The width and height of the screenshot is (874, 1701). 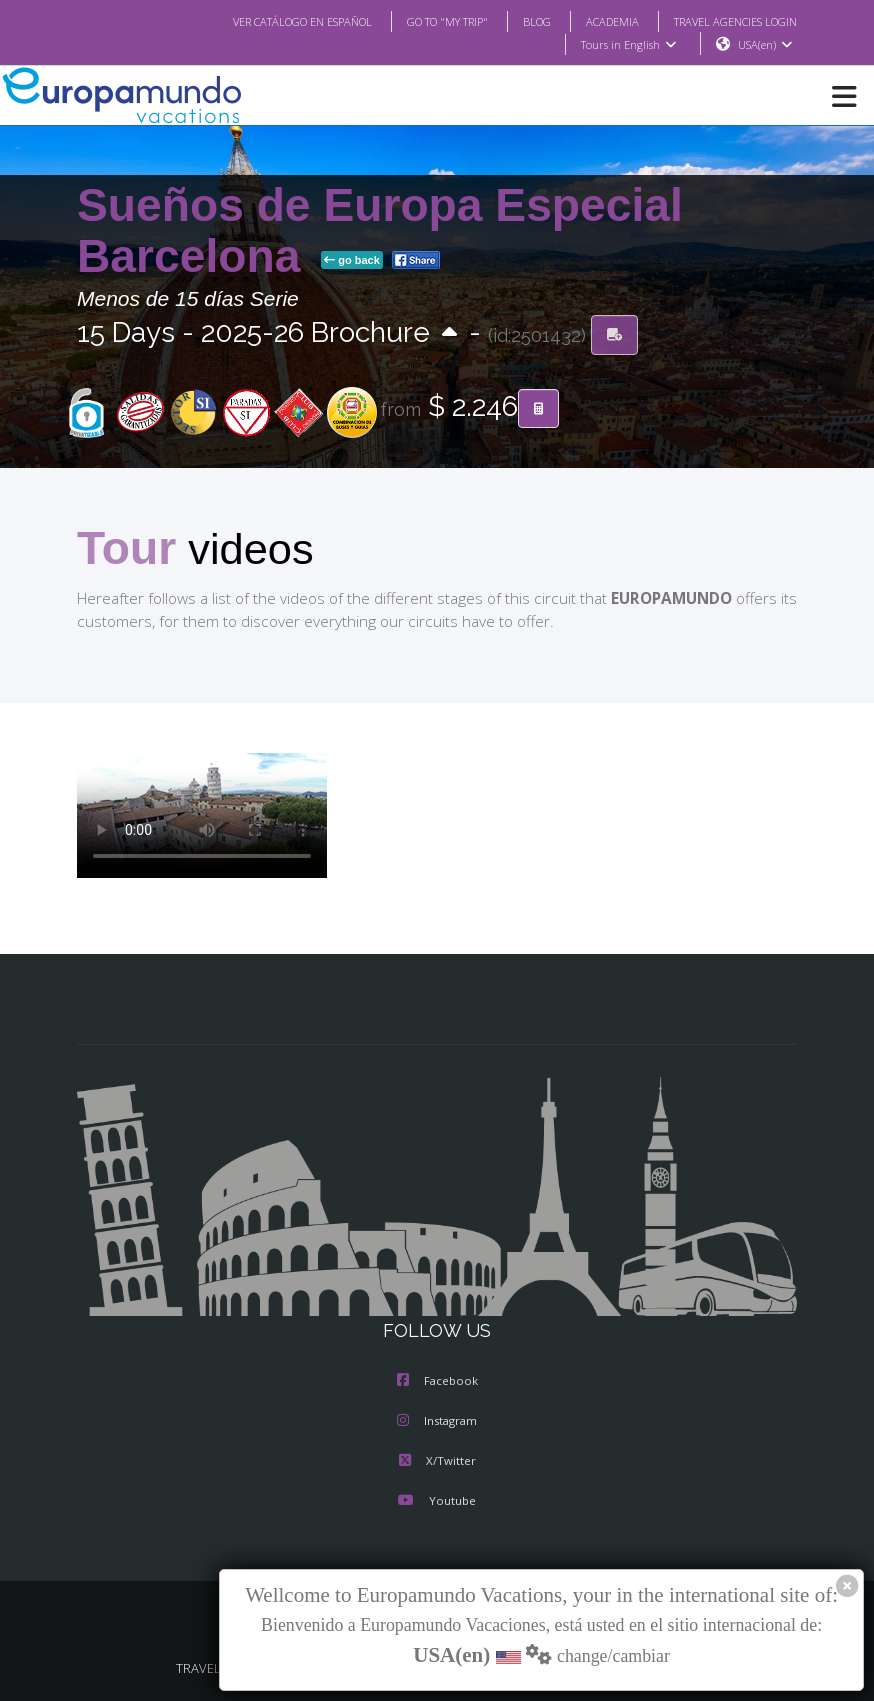 I want to click on ACADEMIA, so click(x=594, y=21).